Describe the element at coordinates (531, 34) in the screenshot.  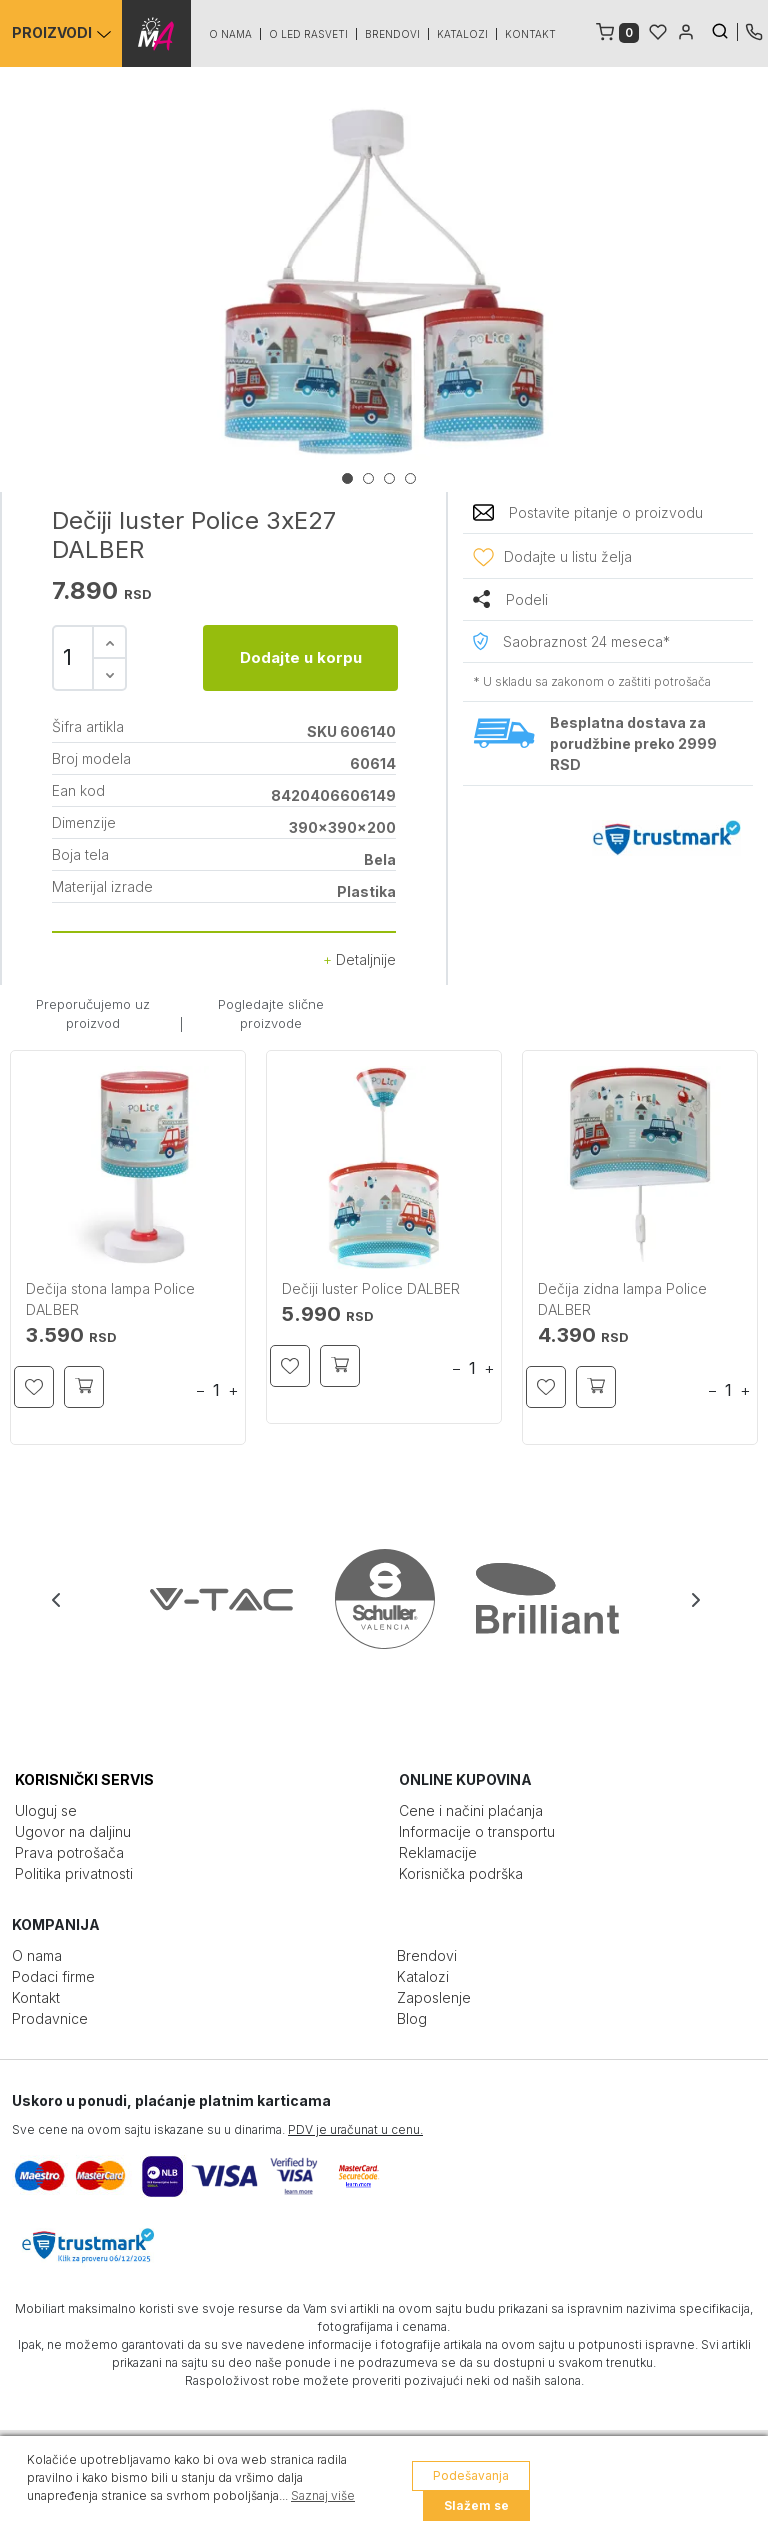
I see `Kontakt` at that location.